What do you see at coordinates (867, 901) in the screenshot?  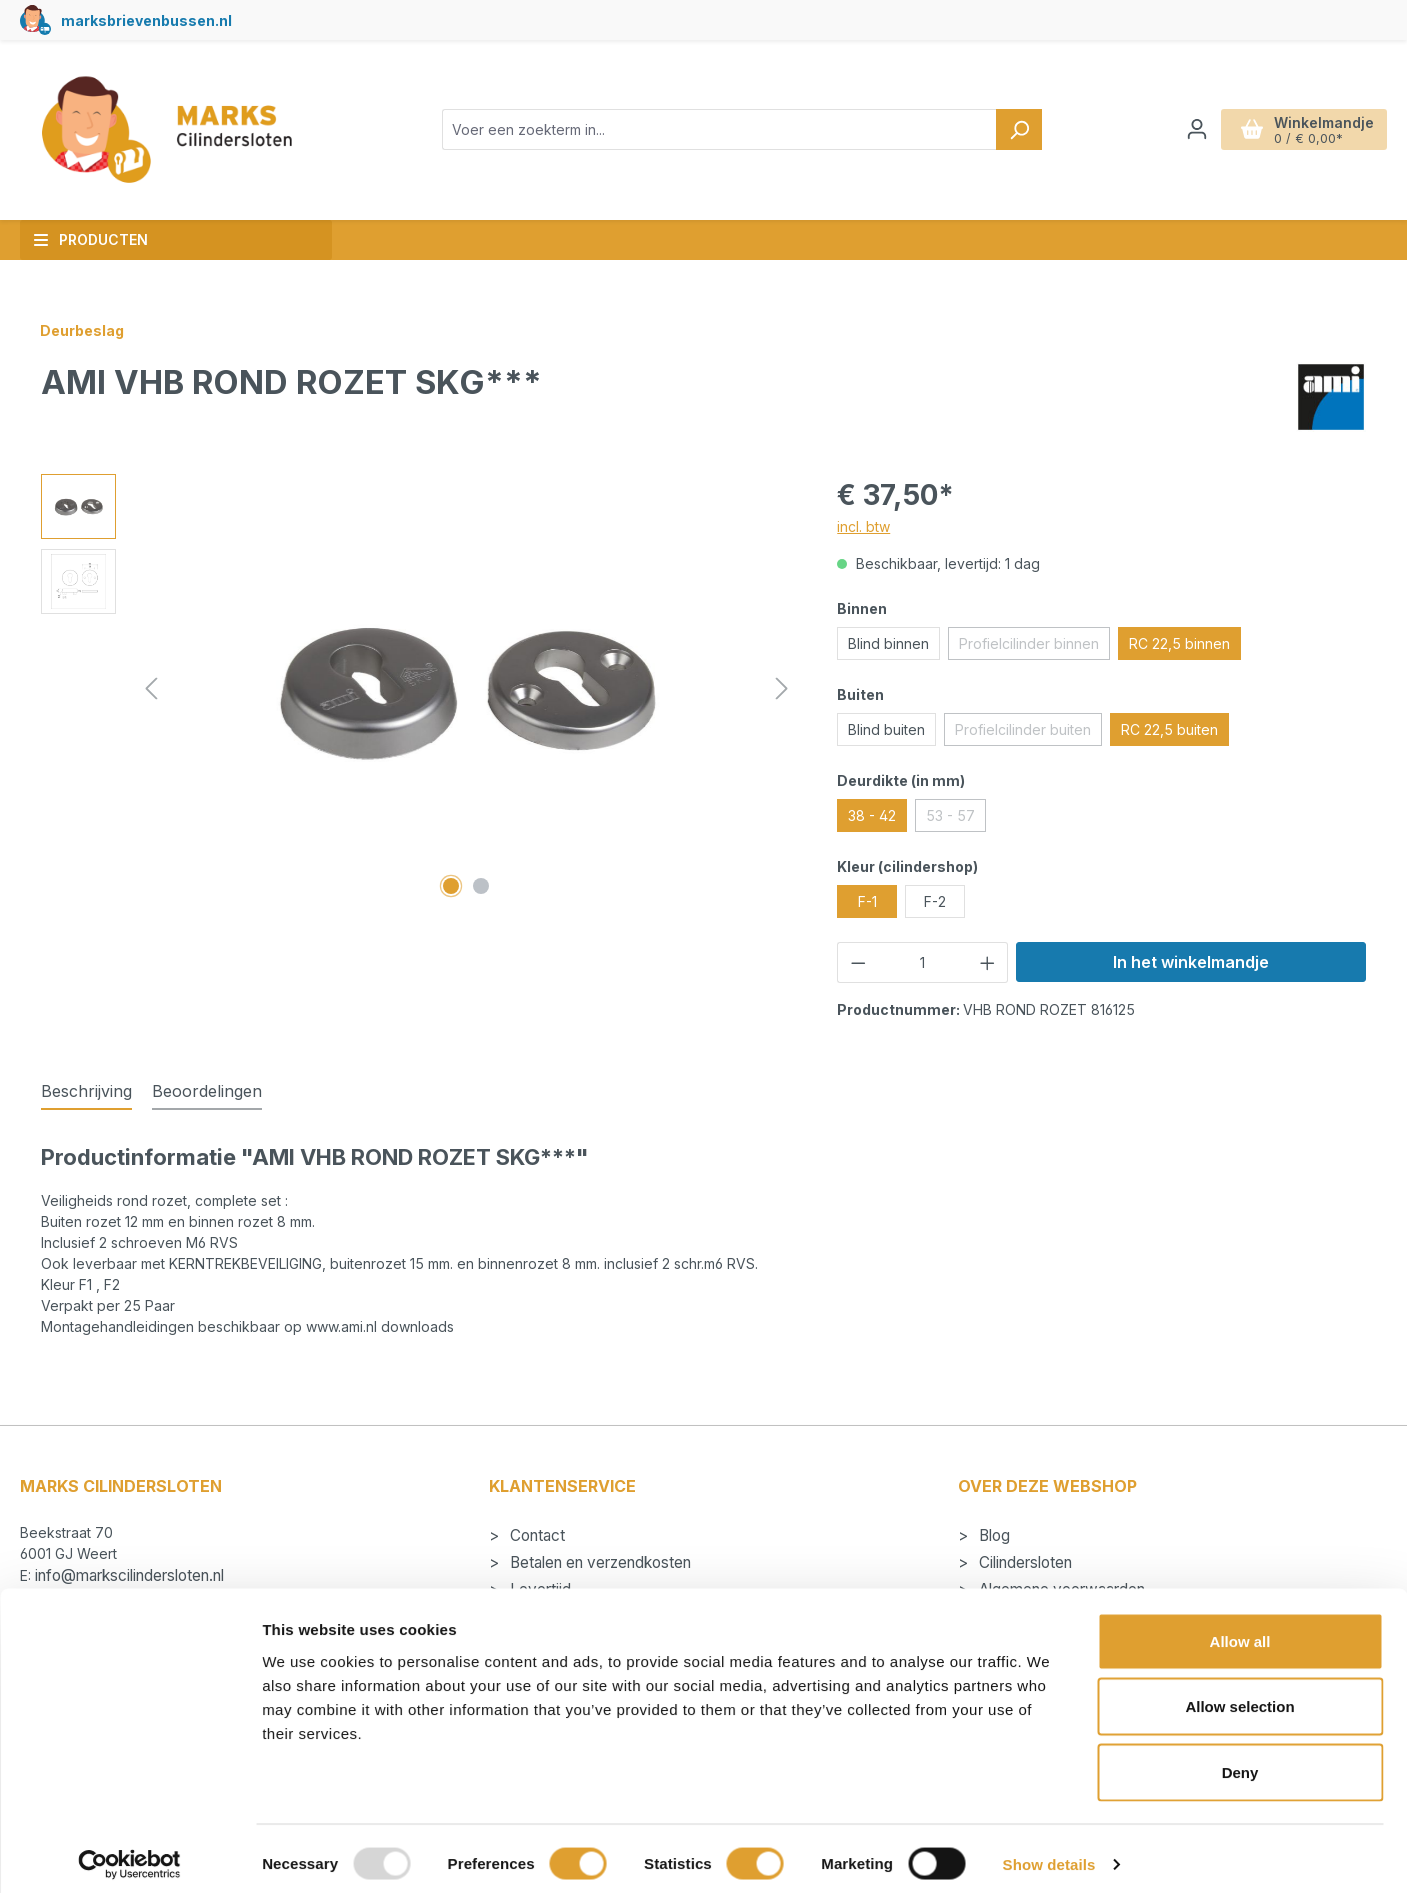 I see `F-1` at bounding box center [867, 901].